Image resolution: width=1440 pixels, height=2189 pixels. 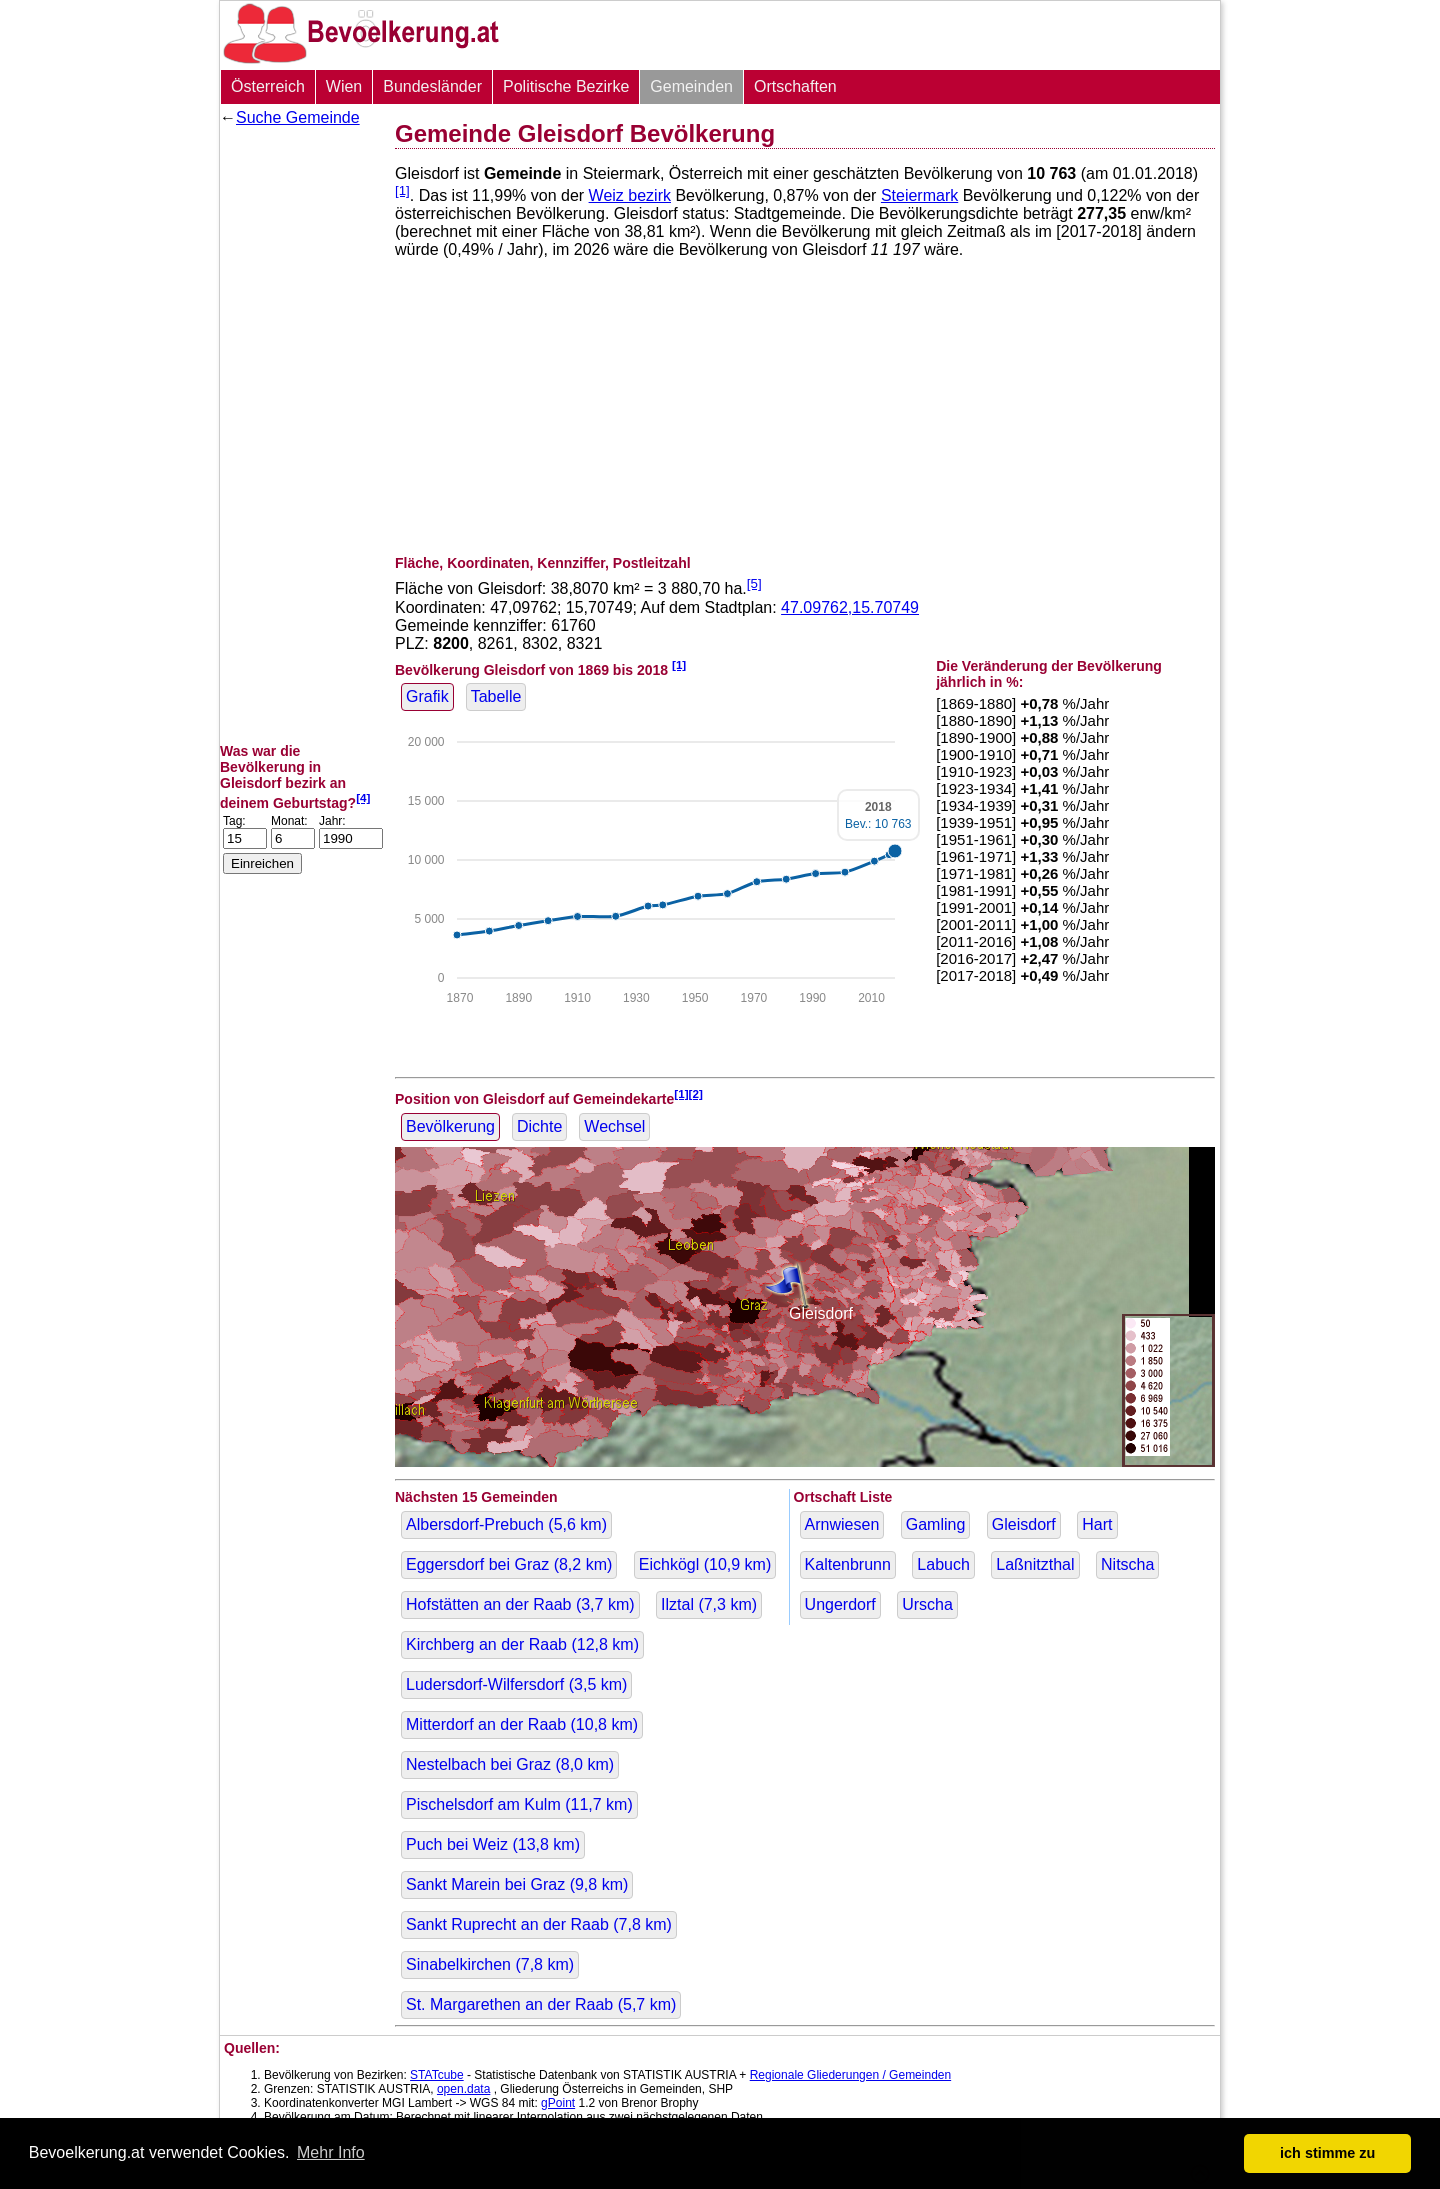 What do you see at coordinates (298, 117) in the screenshot?
I see `Suche Gemeinde` at bounding box center [298, 117].